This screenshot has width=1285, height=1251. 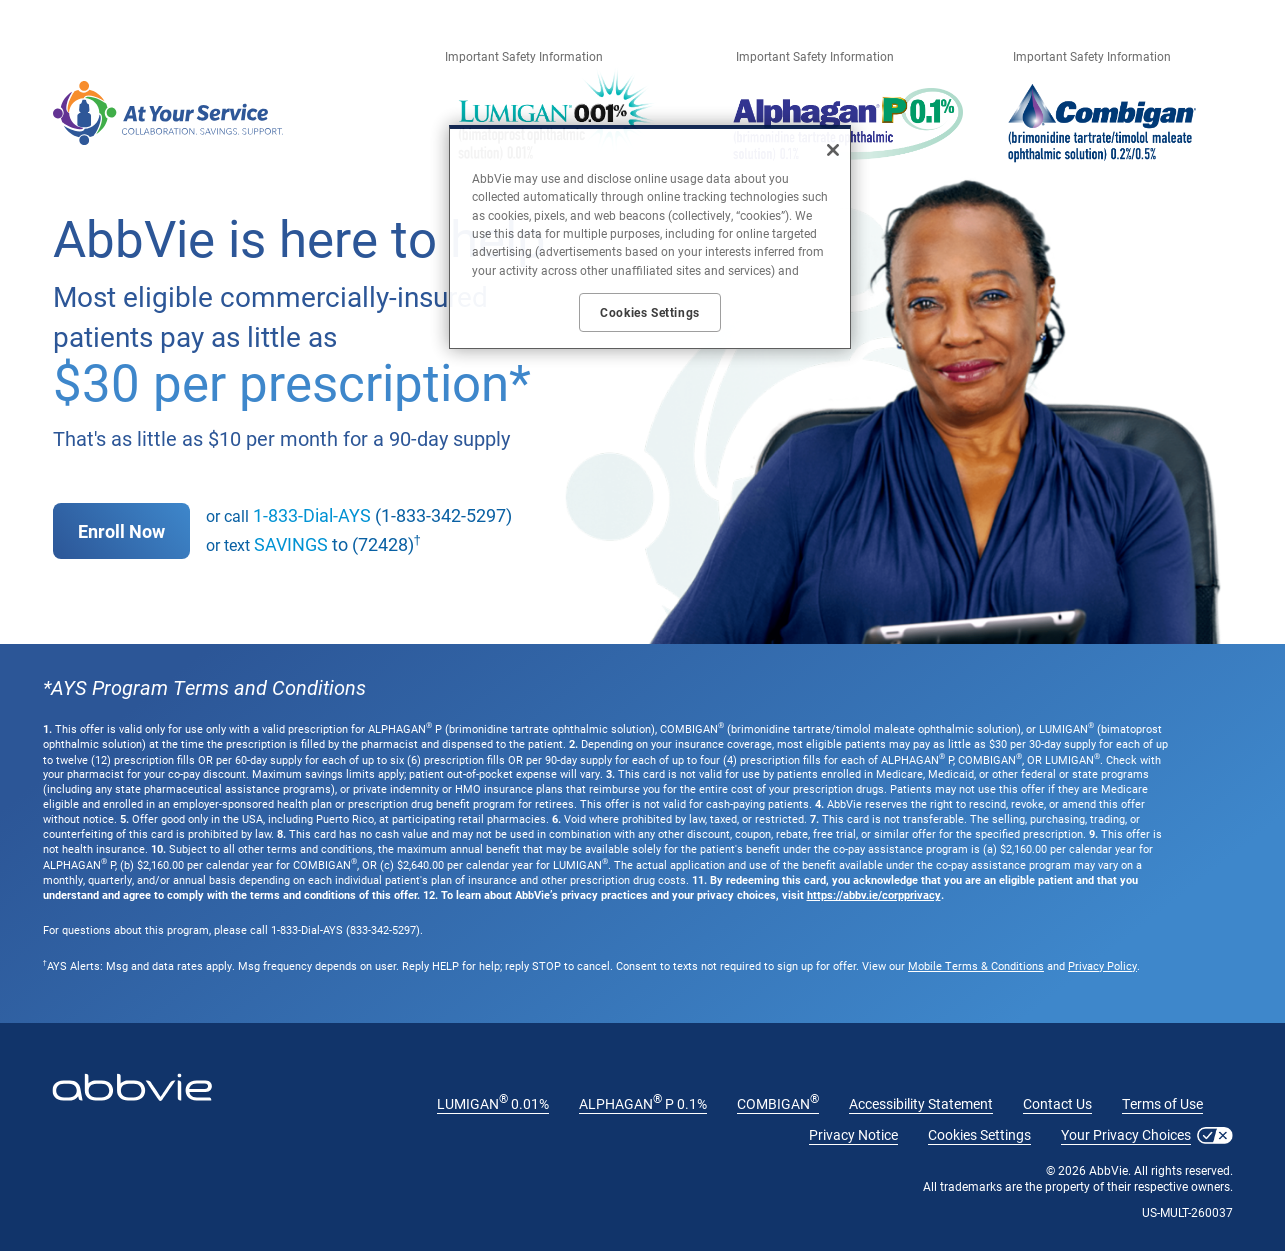 What do you see at coordinates (524, 56) in the screenshot?
I see `Important Safety Information [Important Safety Information - Opens in a new window]` at bounding box center [524, 56].